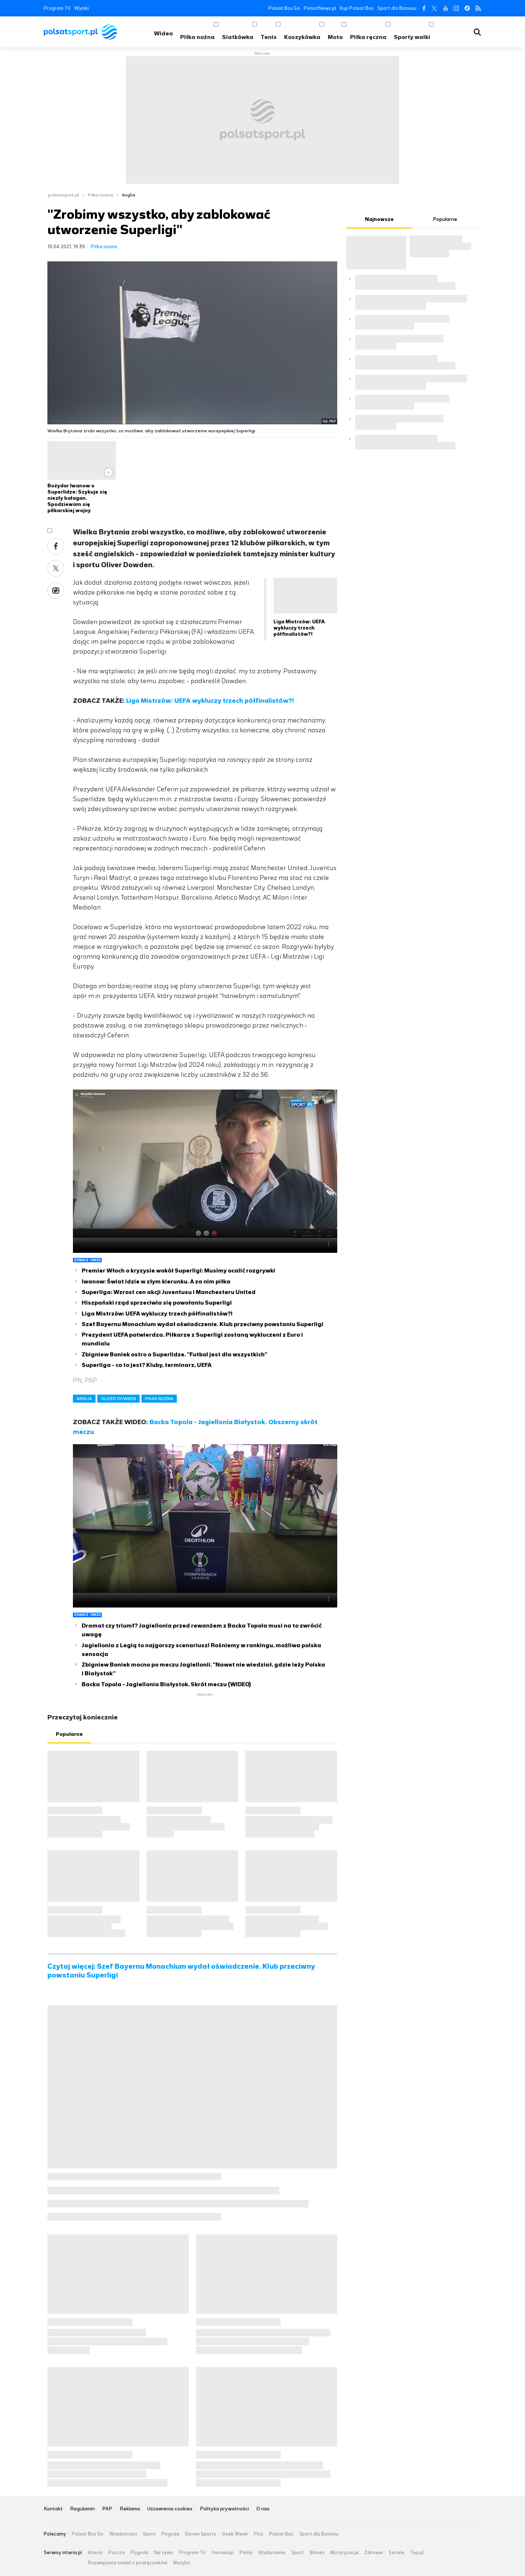  What do you see at coordinates (107, 2509) in the screenshot?
I see `PAP` at bounding box center [107, 2509].